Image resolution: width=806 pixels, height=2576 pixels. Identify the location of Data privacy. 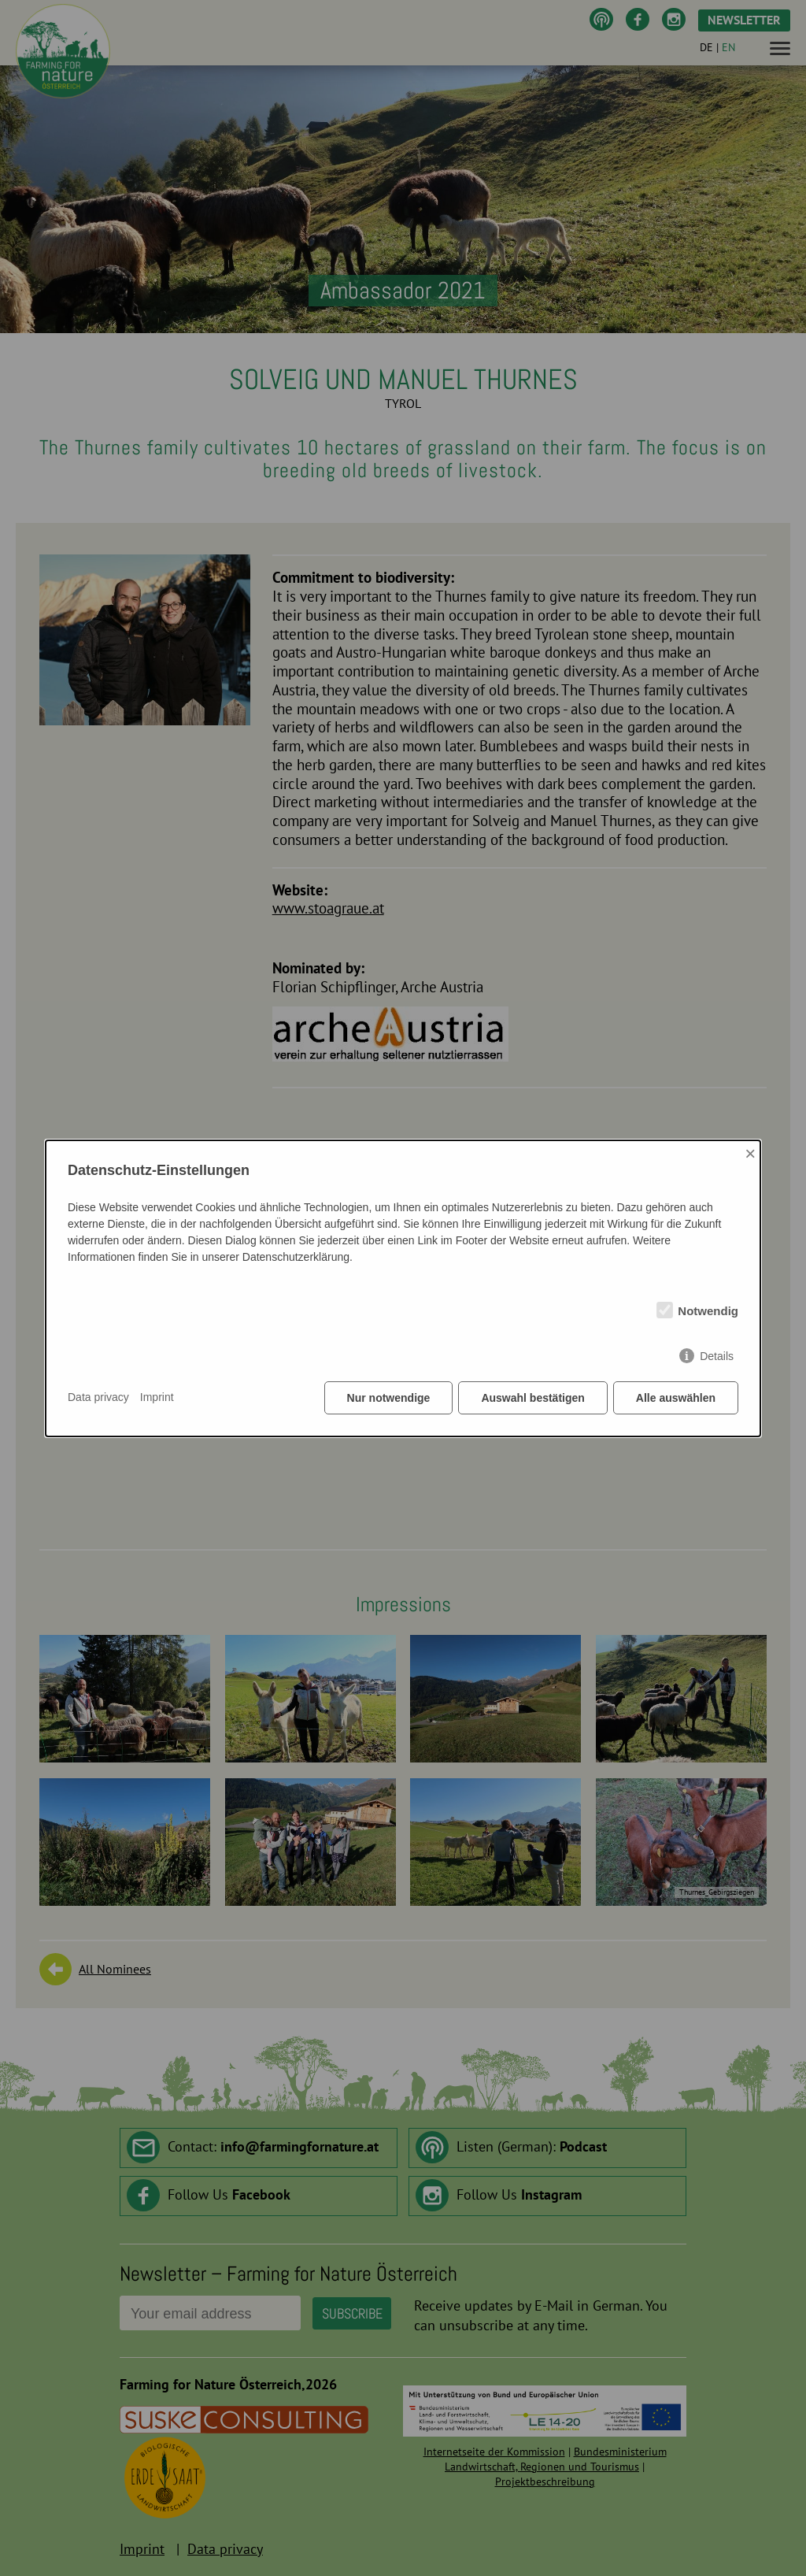
(98, 1397).